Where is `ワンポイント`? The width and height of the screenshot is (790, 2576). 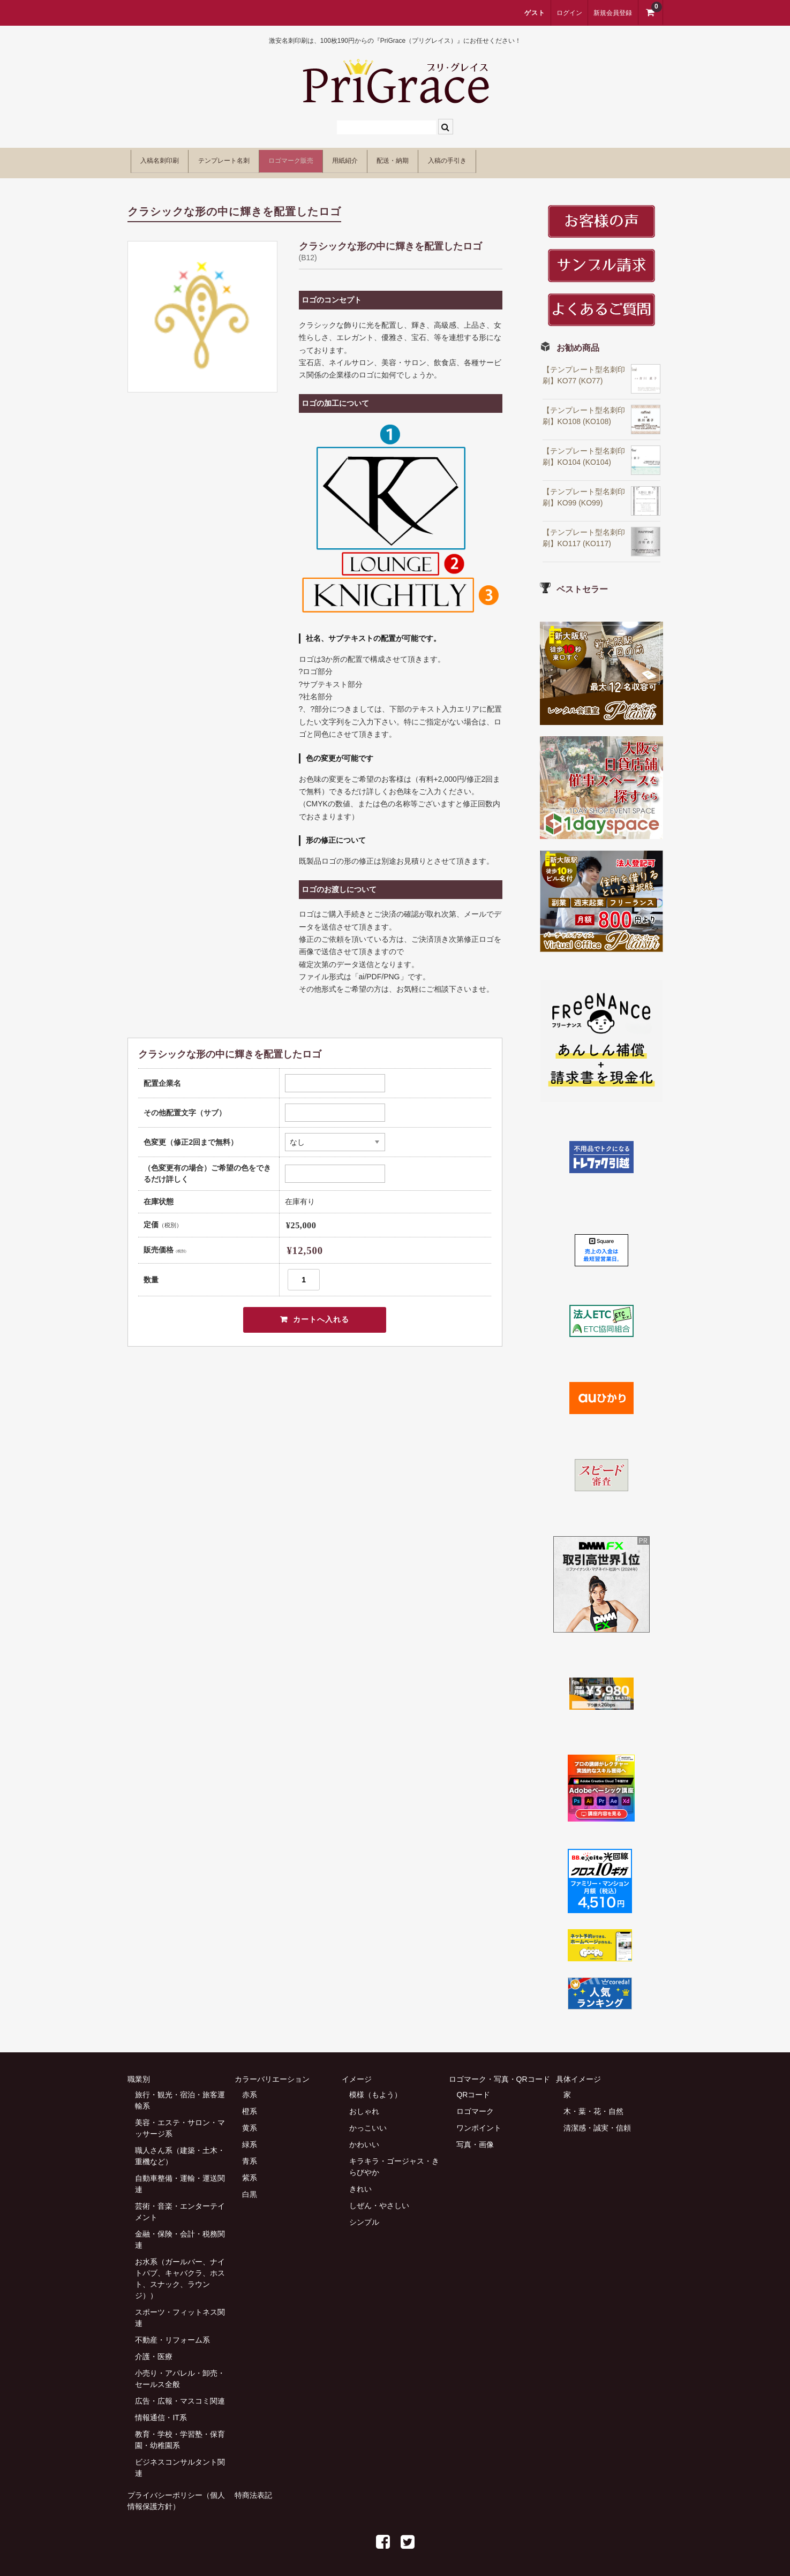 ワンポイント is located at coordinates (478, 2122).